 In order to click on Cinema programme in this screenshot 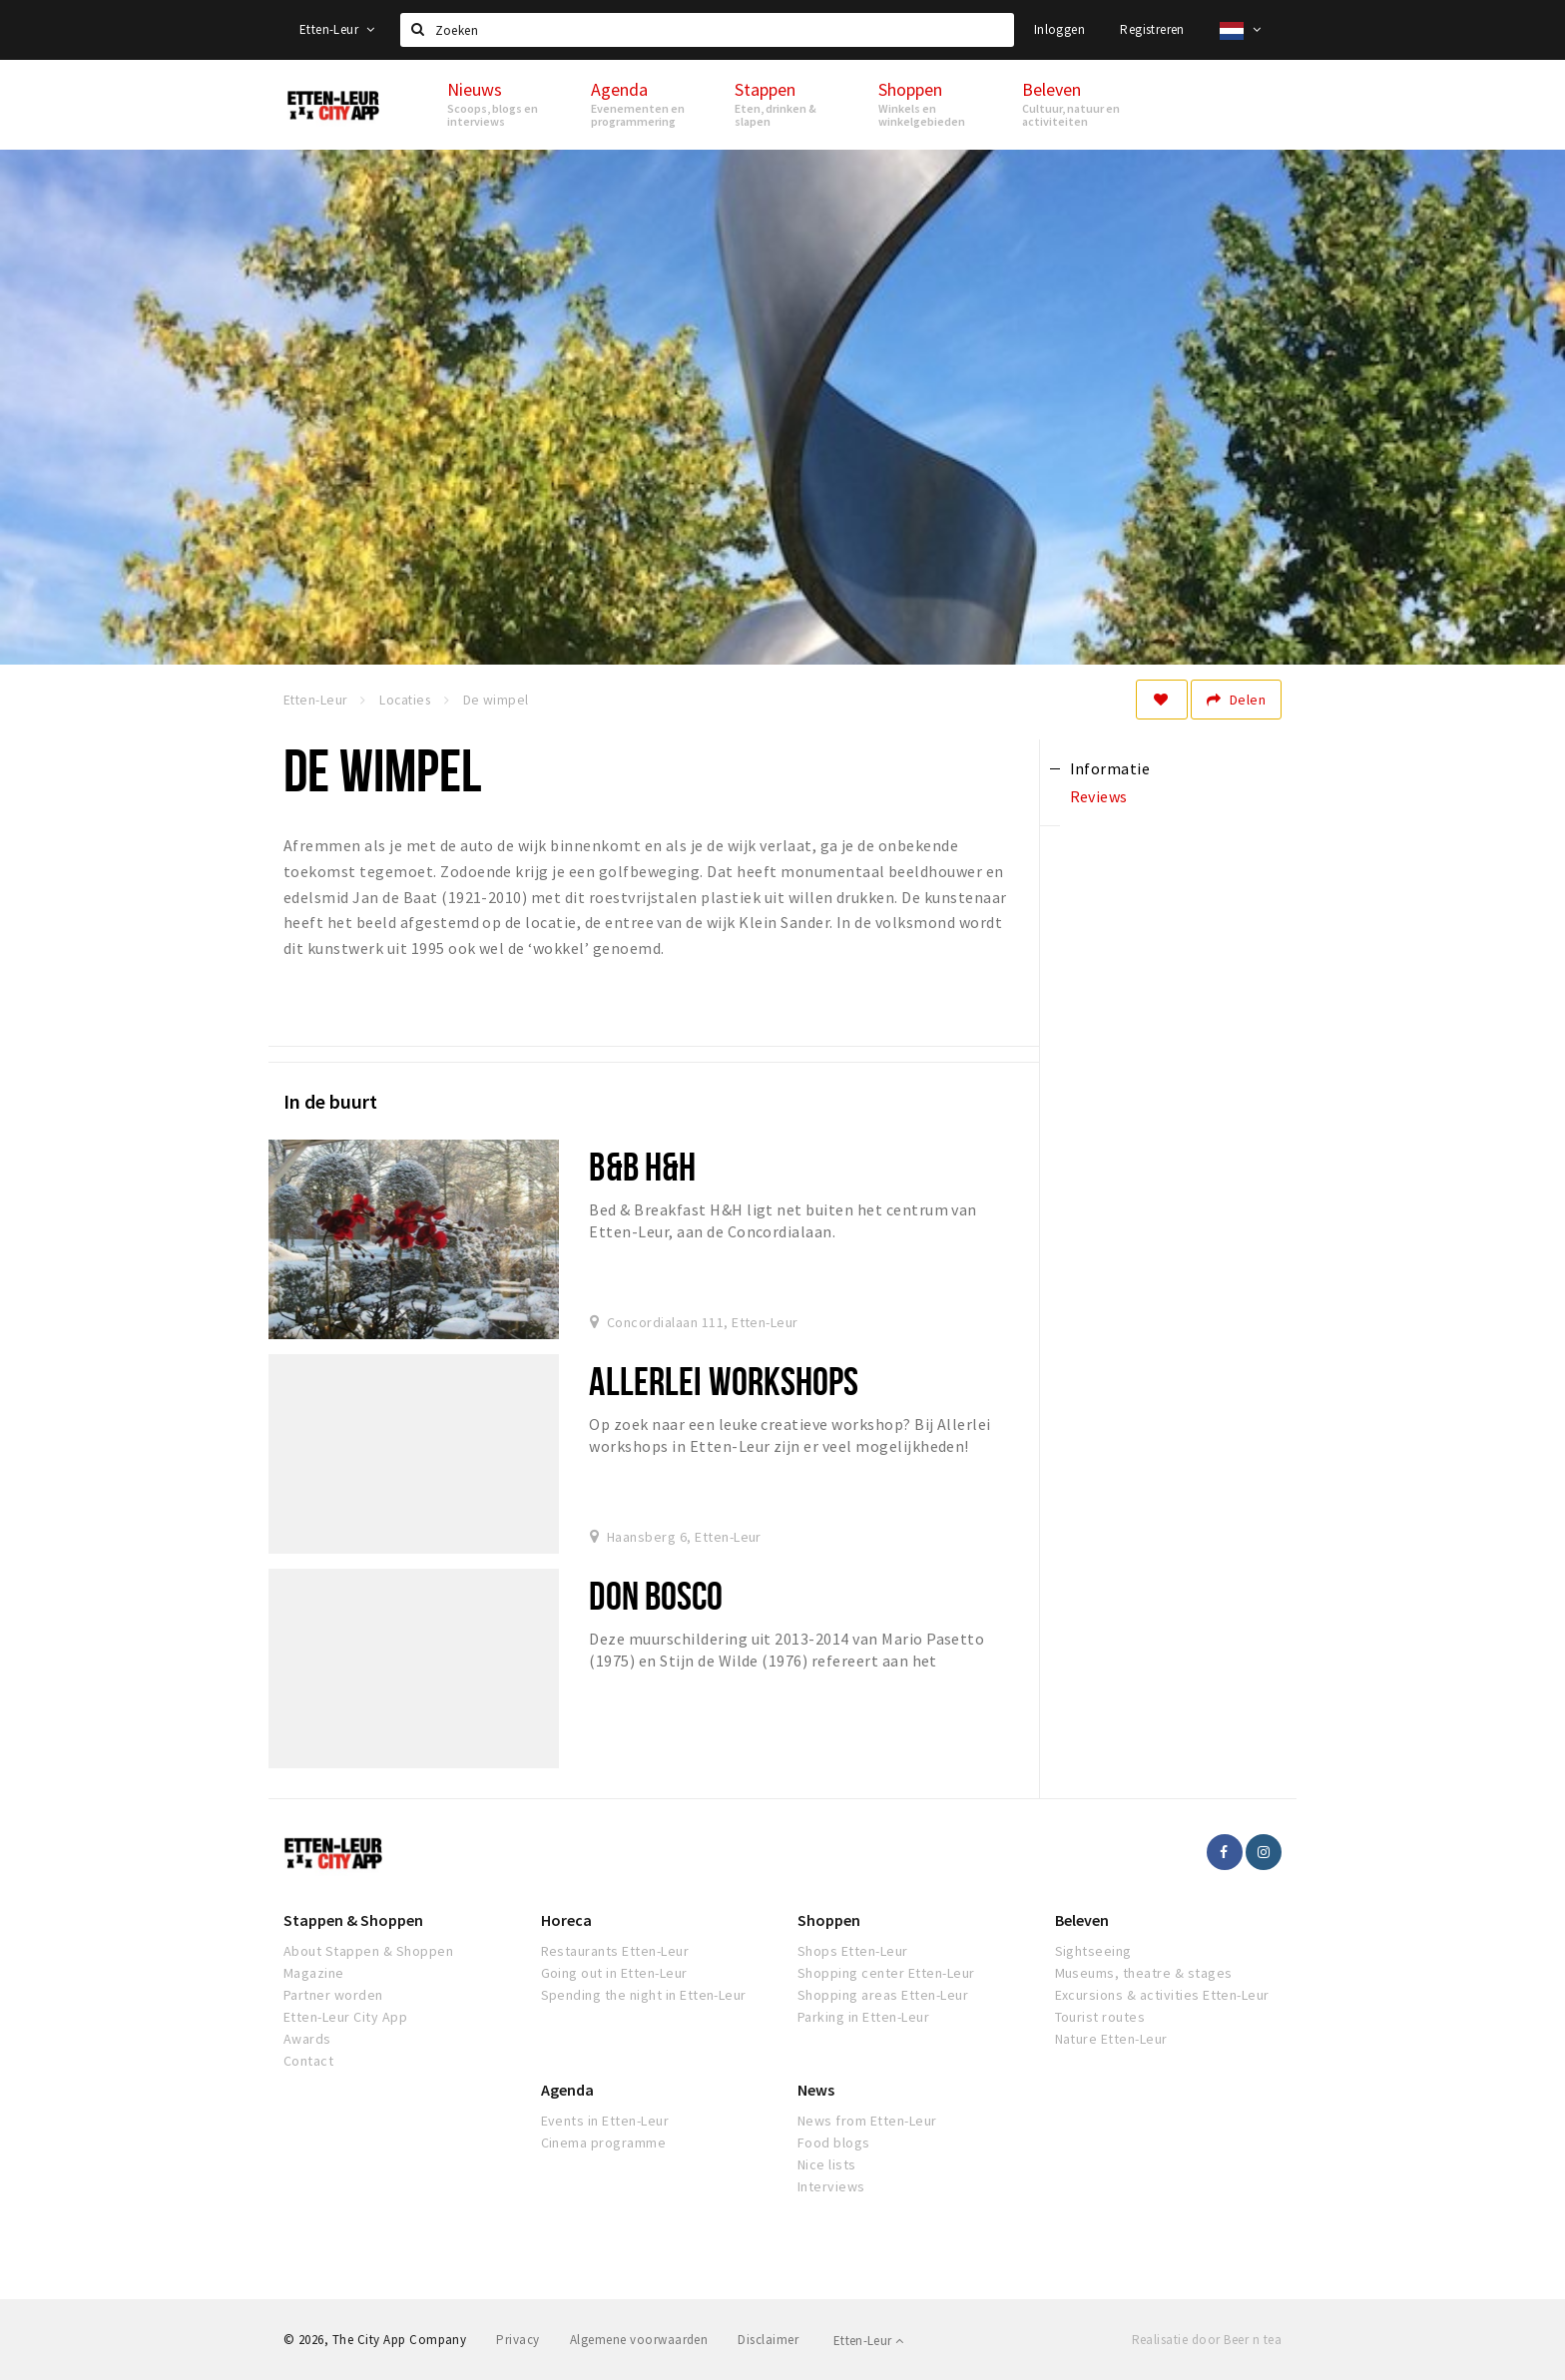, I will do `click(604, 2142)`.